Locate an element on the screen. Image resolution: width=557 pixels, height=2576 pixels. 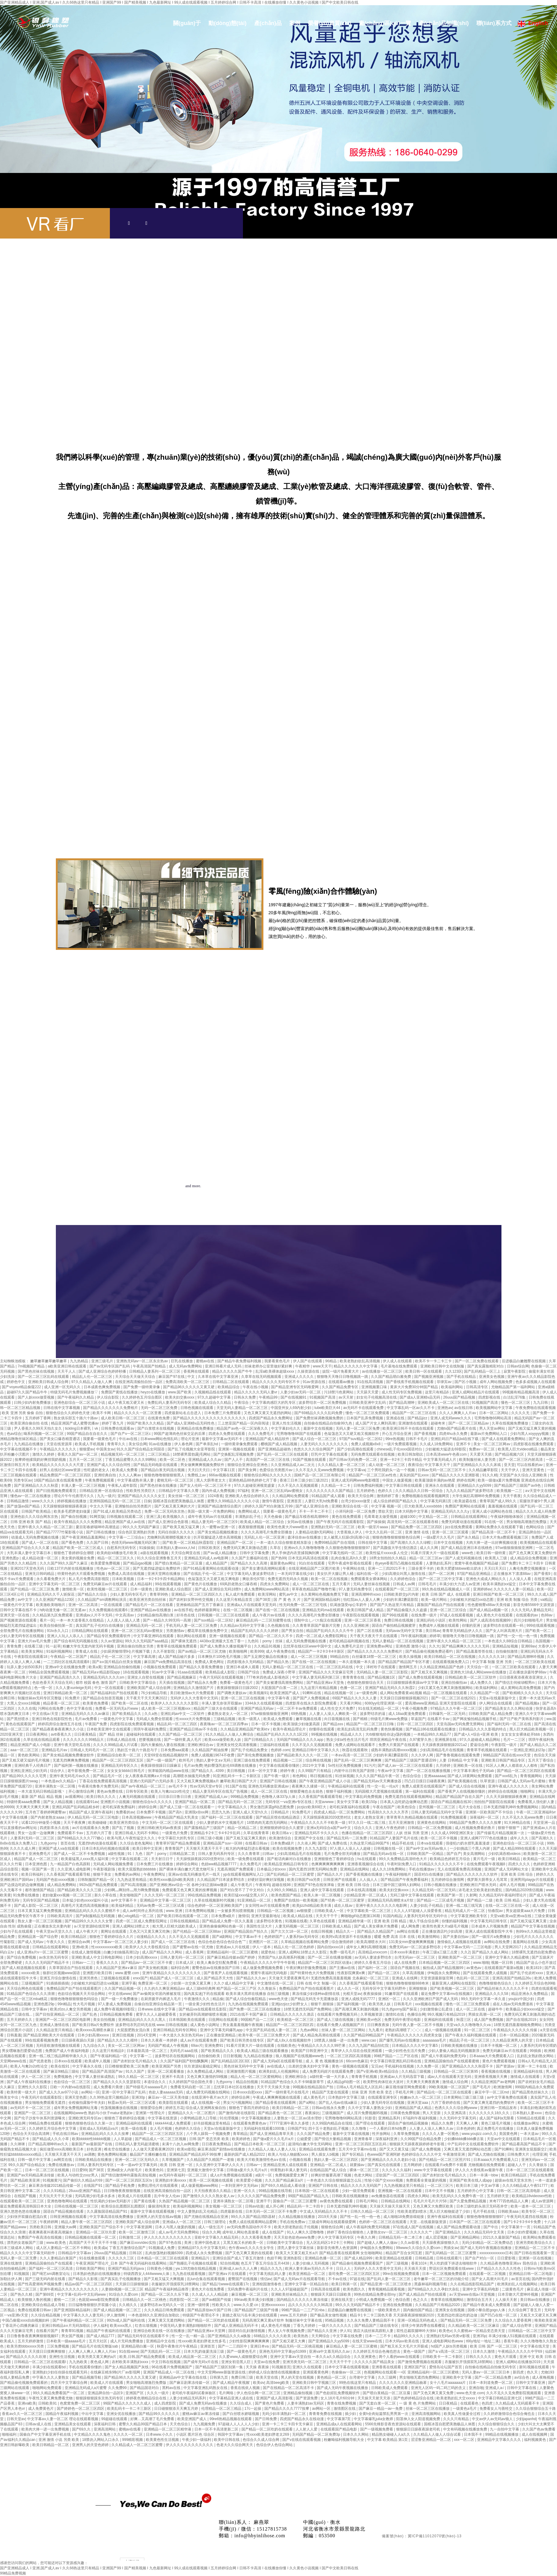
国产精品无码一区二区三区免费 is located at coordinates (466, 2320).